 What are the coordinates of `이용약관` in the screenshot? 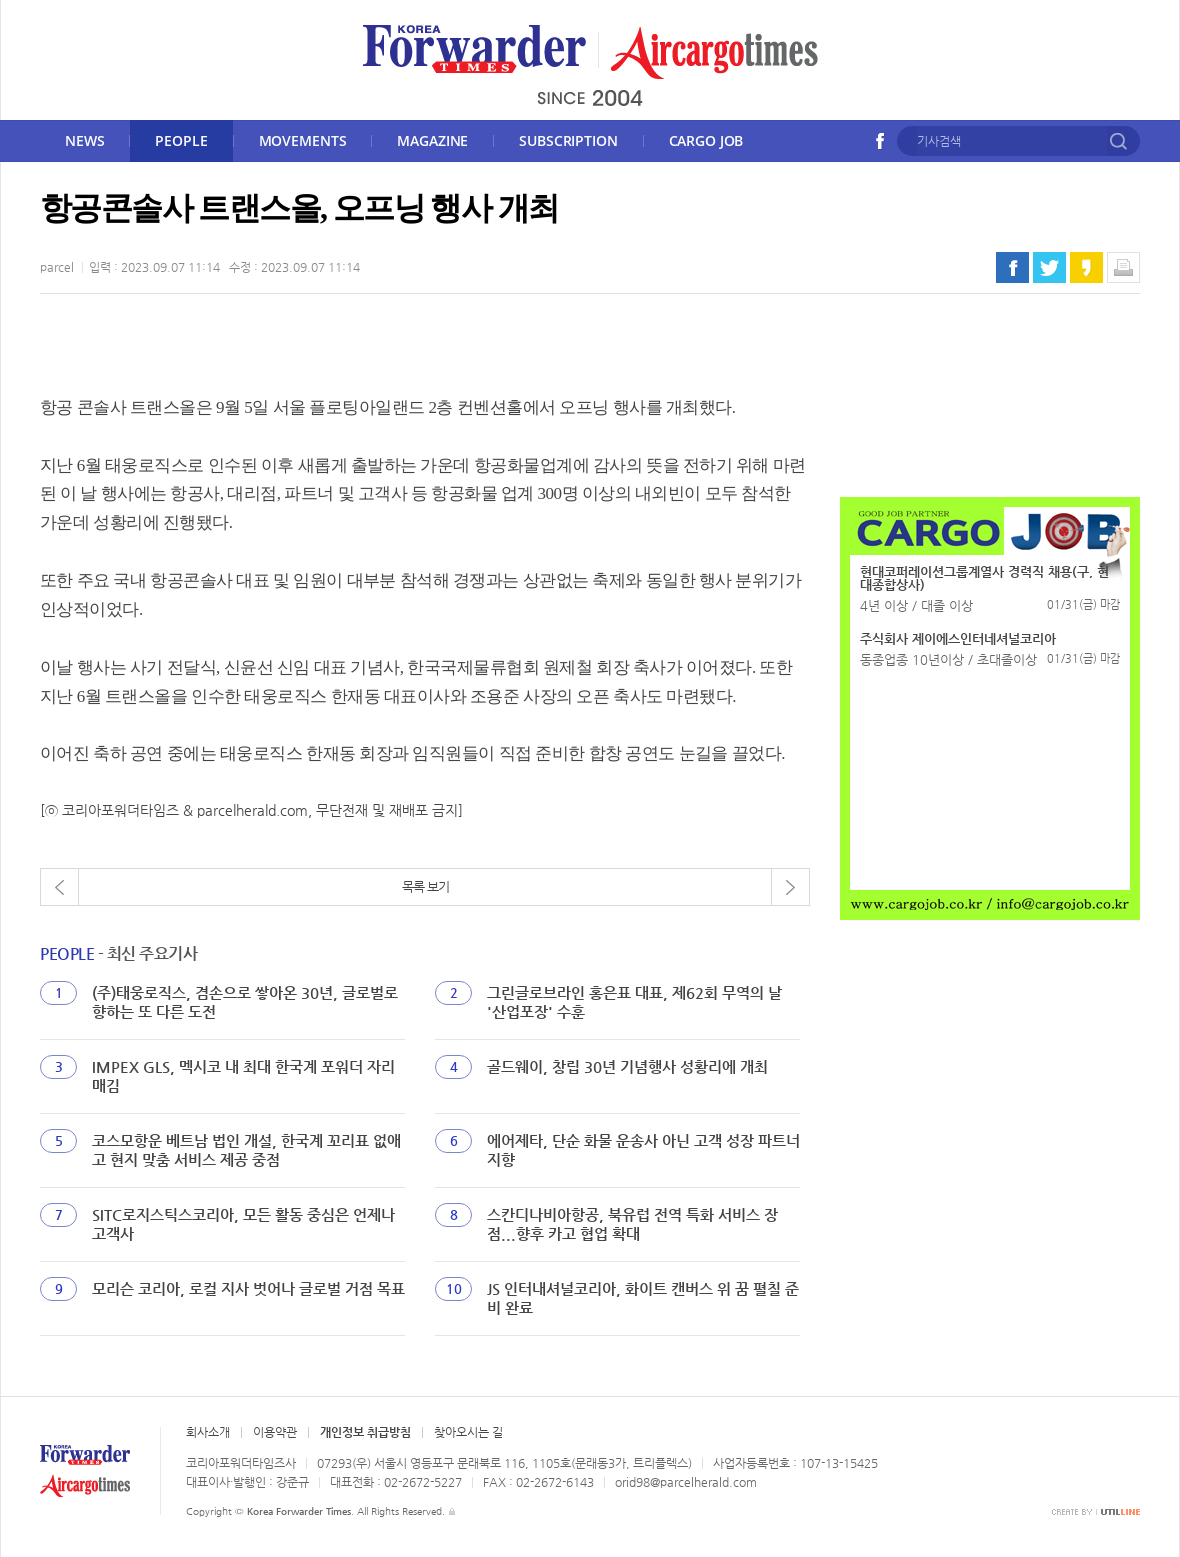 It's located at (275, 1432).